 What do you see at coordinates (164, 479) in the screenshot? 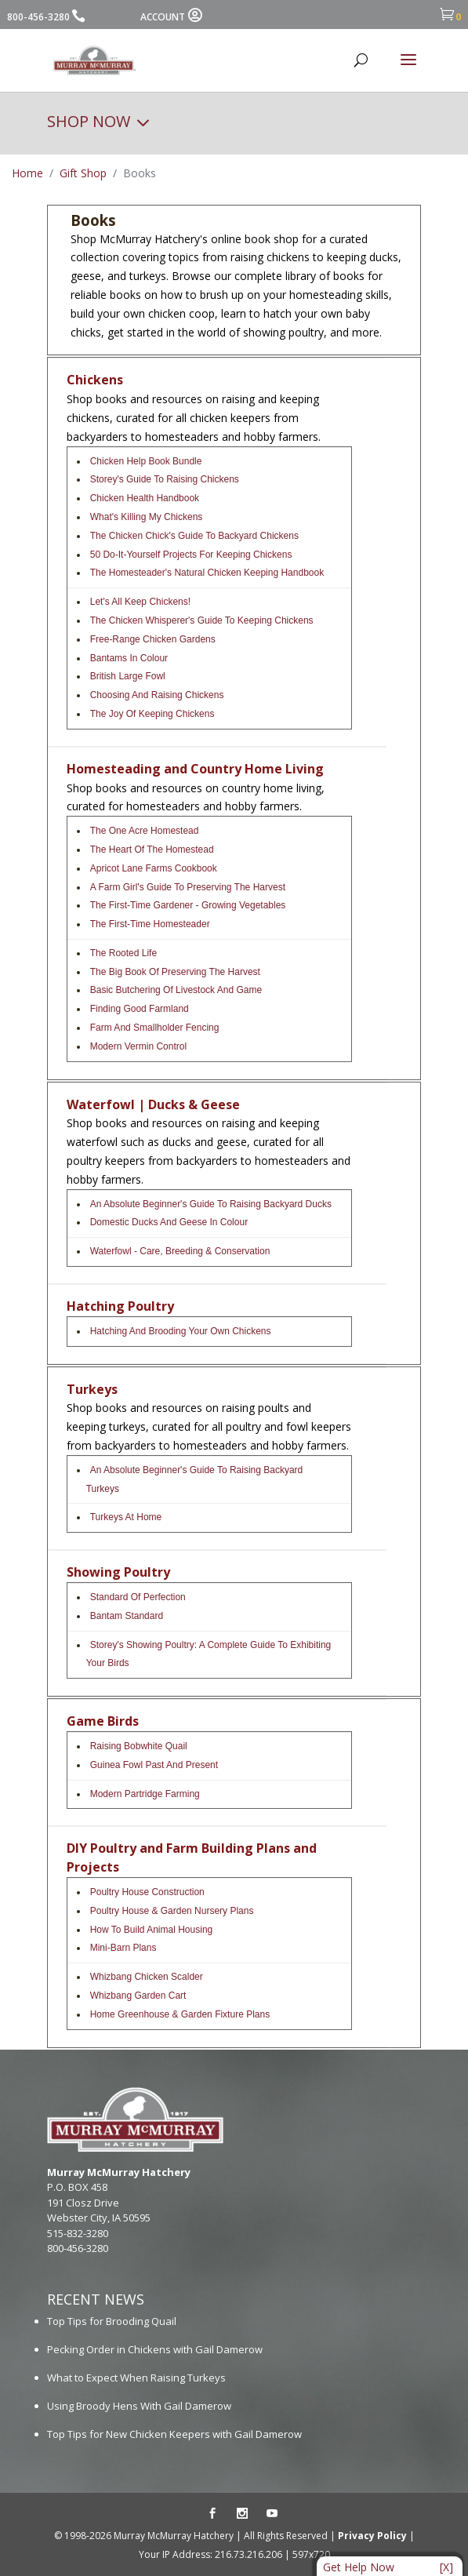
I see `Storey's Guide To Raising Chickens` at bounding box center [164, 479].